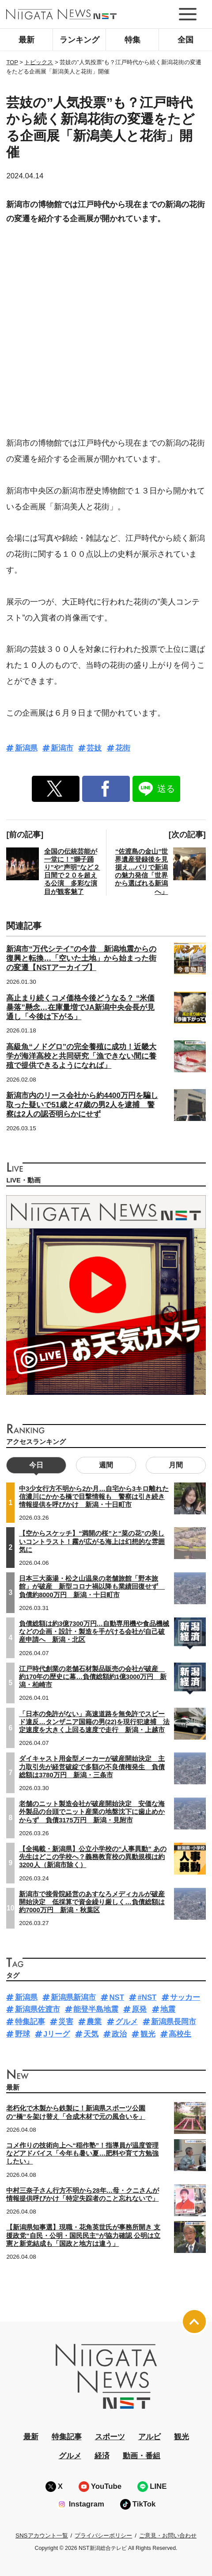 The width and height of the screenshot is (212, 2576). What do you see at coordinates (92, 1811) in the screenshot?
I see `老舗のニット製造会社が破産開始決定 安価な海外製品の台頭でニット産業の地盤沈下に歯止めかからず 負債3175万円 新潟・見附市` at bounding box center [92, 1811].